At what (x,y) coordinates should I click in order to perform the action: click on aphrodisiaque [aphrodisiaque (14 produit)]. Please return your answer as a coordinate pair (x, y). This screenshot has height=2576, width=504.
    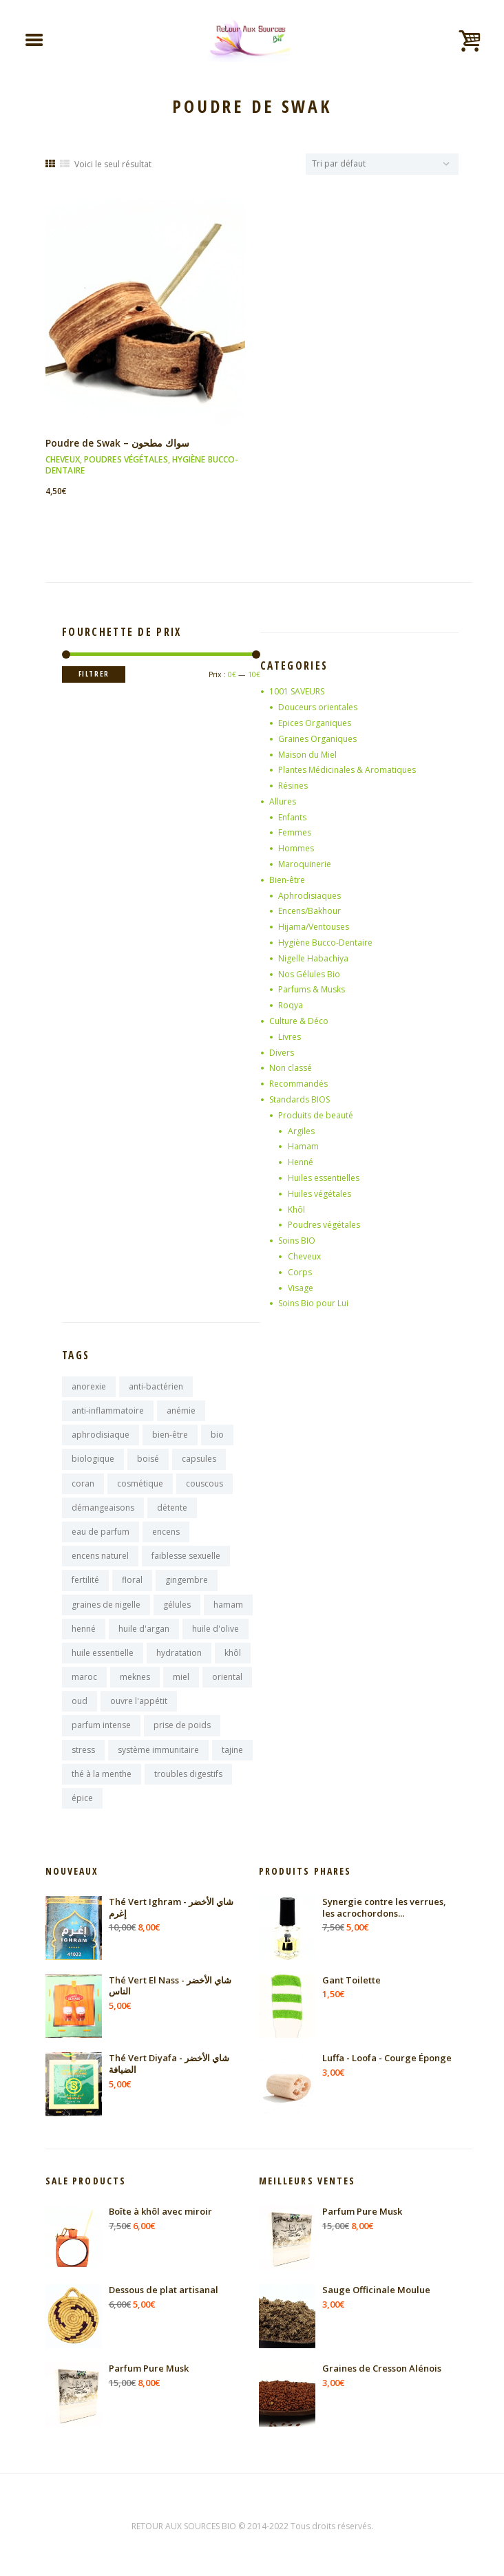
    Looking at the image, I should click on (100, 1434).